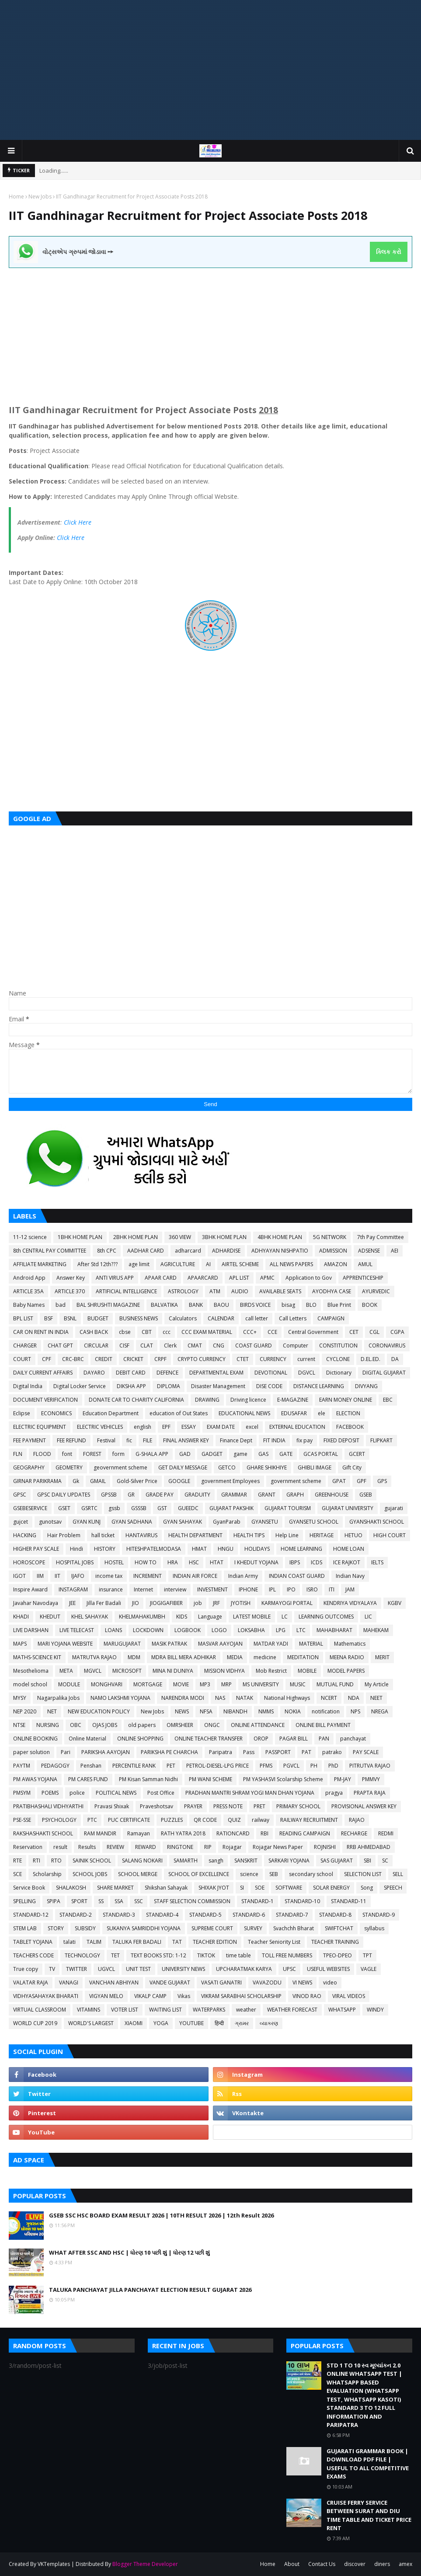 The width and height of the screenshot is (421, 2576). What do you see at coordinates (138, 1508) in the screenshot?
I see `GSSSB` at bounding box center [138, 1508].